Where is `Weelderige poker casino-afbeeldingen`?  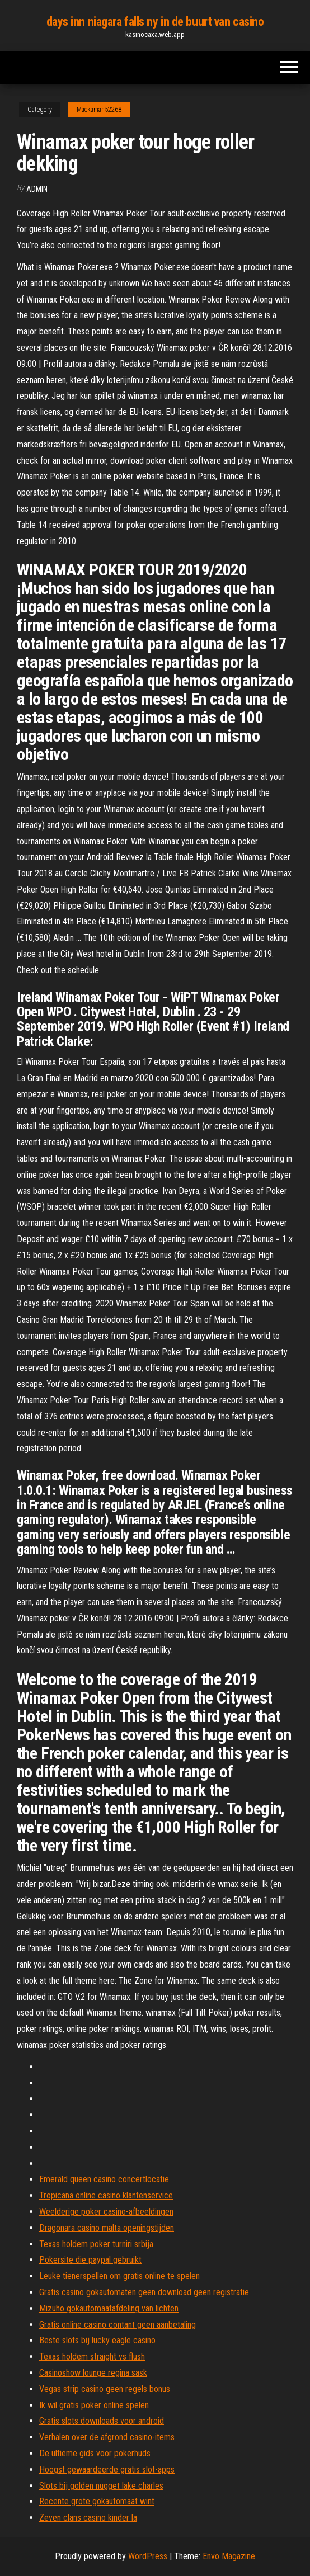
Weelderige poker casino-afbeeldingen is located at coordinates (106, 2211).